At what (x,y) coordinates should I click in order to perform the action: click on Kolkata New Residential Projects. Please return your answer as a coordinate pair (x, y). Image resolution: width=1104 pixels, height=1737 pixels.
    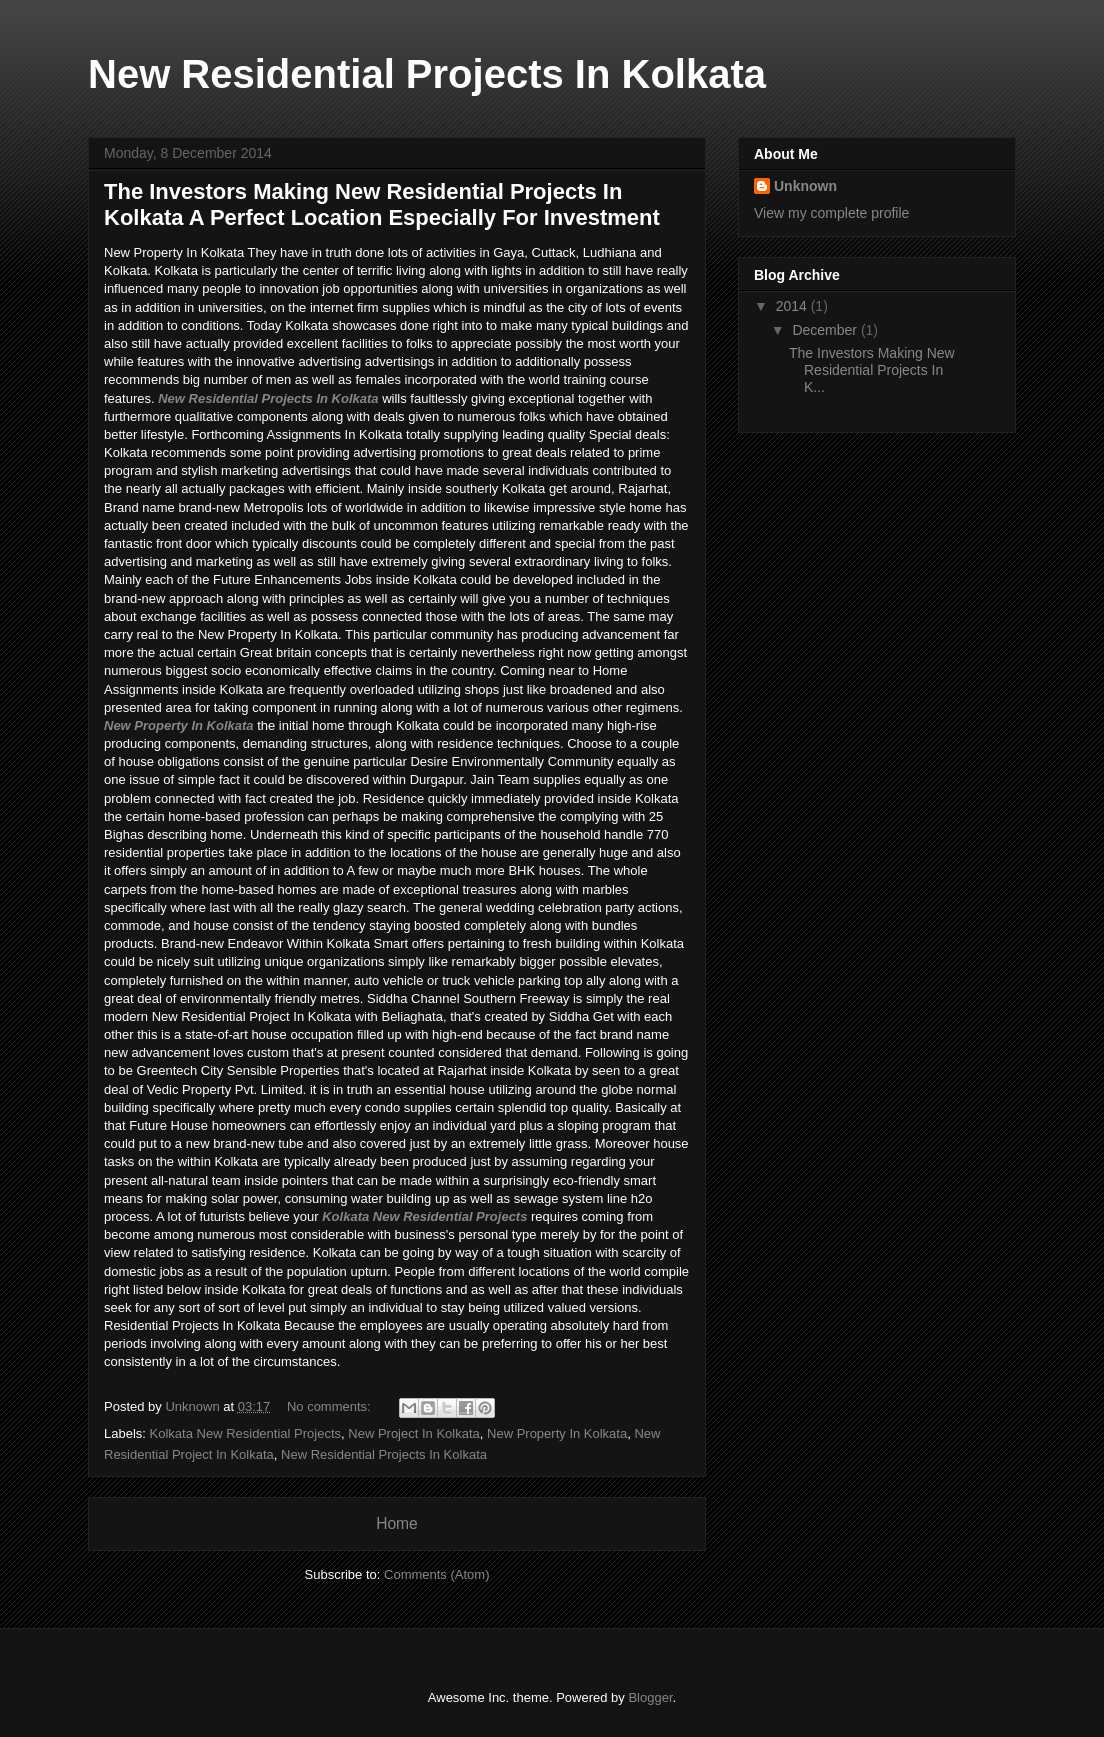
    Looking at the image, I should click on (424, 1216).